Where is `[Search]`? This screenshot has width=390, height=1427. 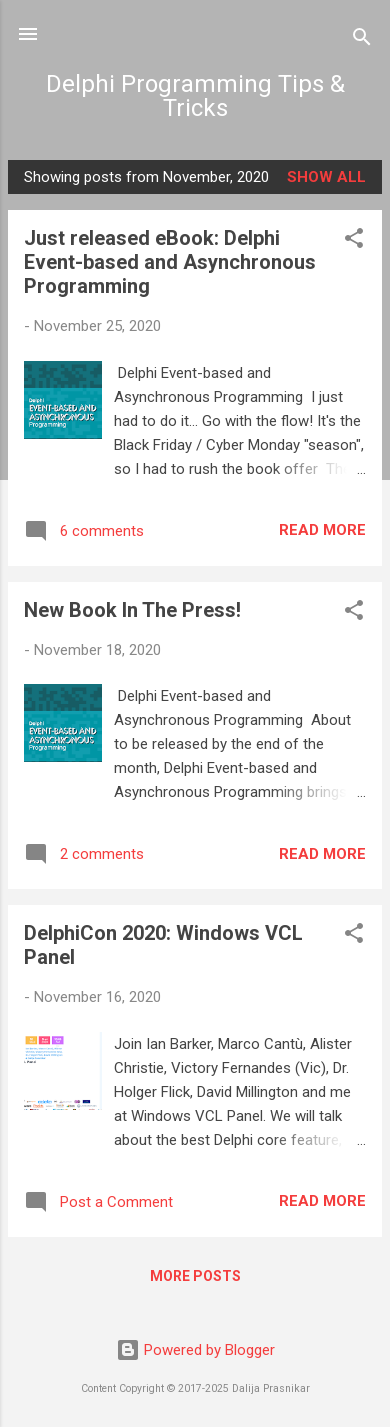 [Search] is located at coordinates (362, 40).